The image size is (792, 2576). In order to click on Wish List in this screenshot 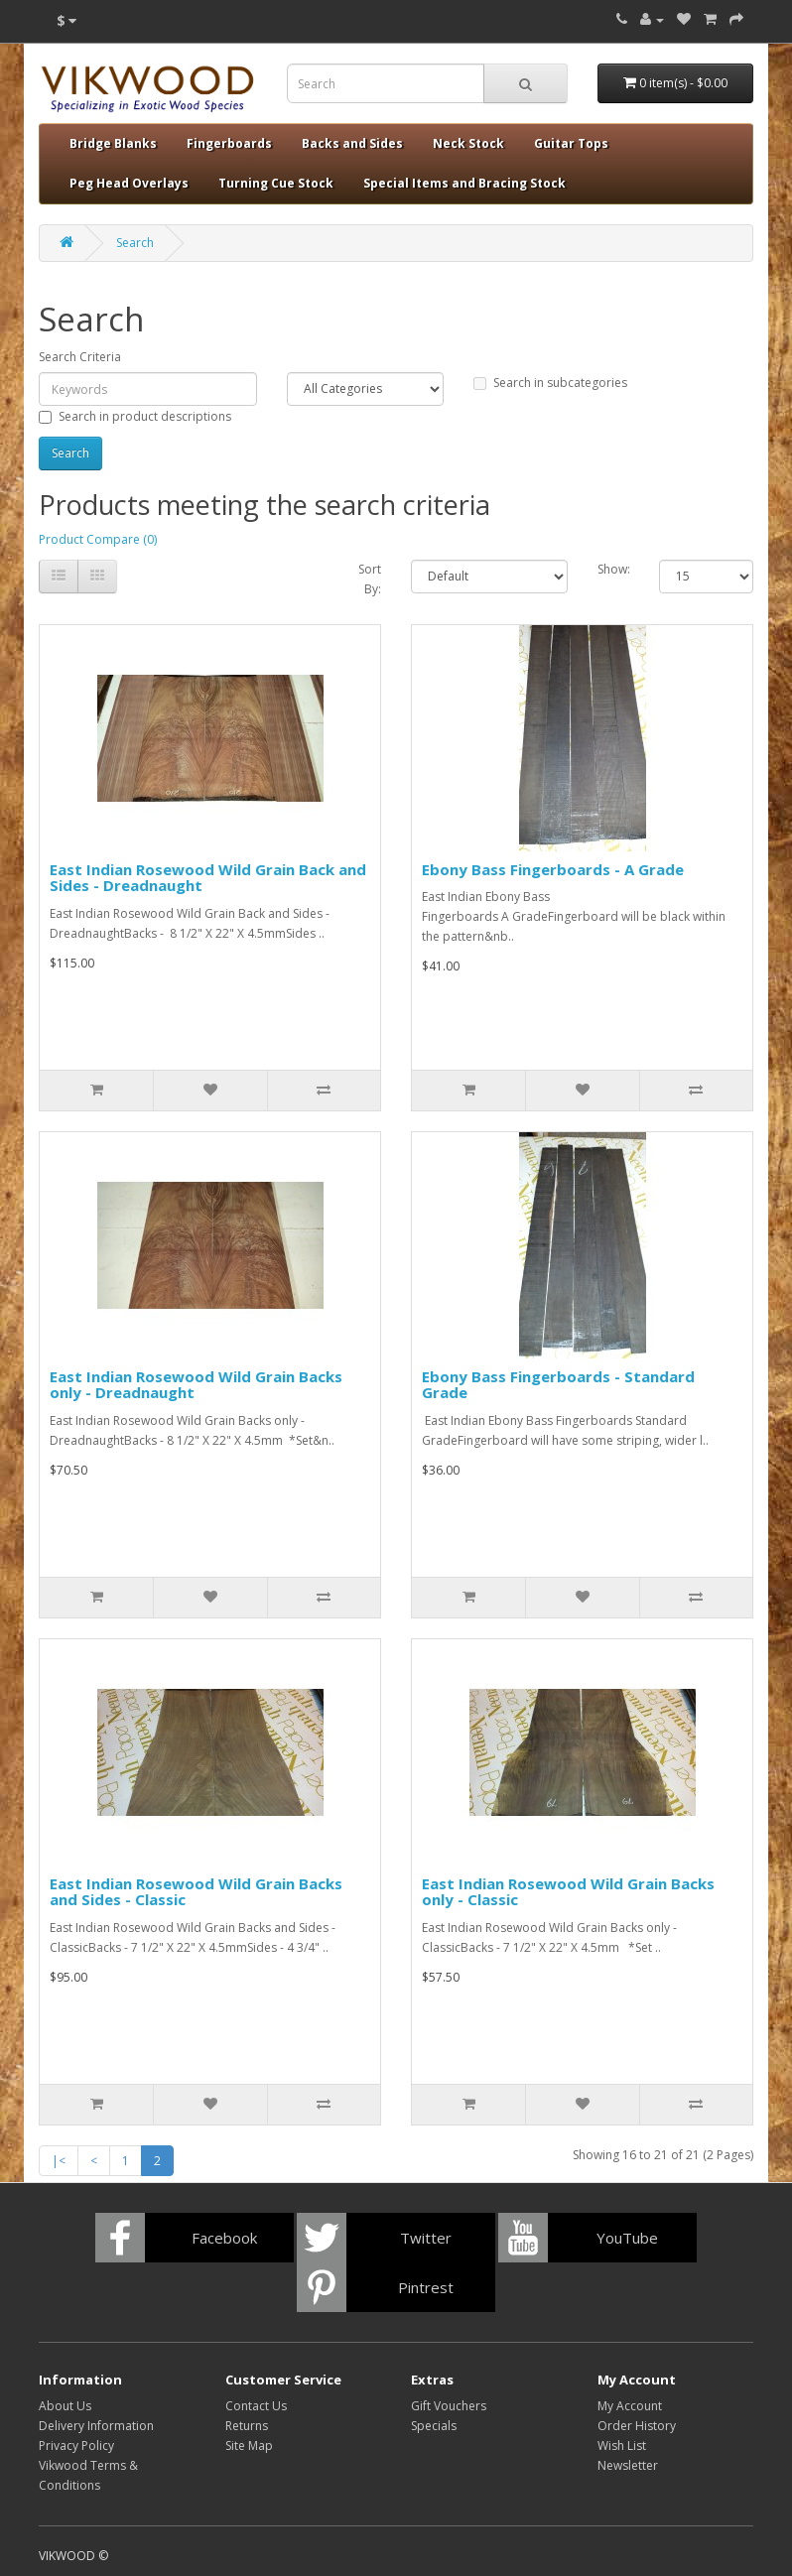, I will do `click(621, 2445)`.